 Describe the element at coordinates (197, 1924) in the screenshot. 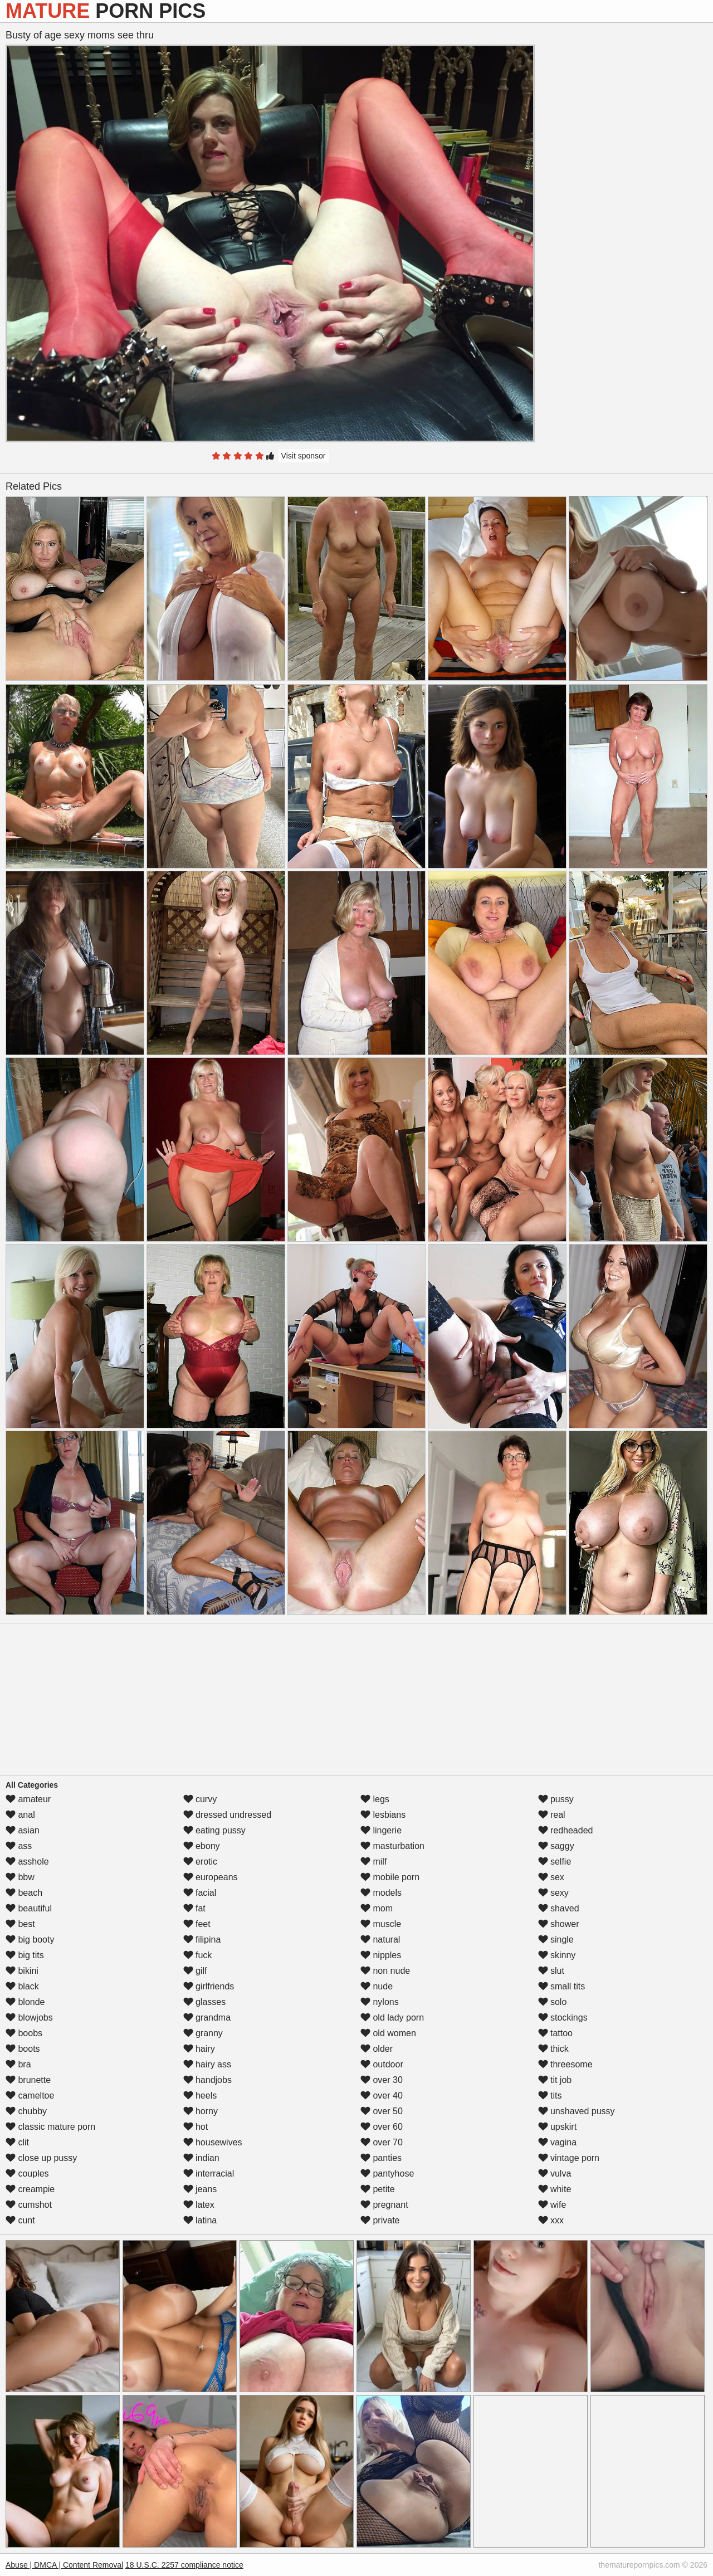

I see `feet` at that location.